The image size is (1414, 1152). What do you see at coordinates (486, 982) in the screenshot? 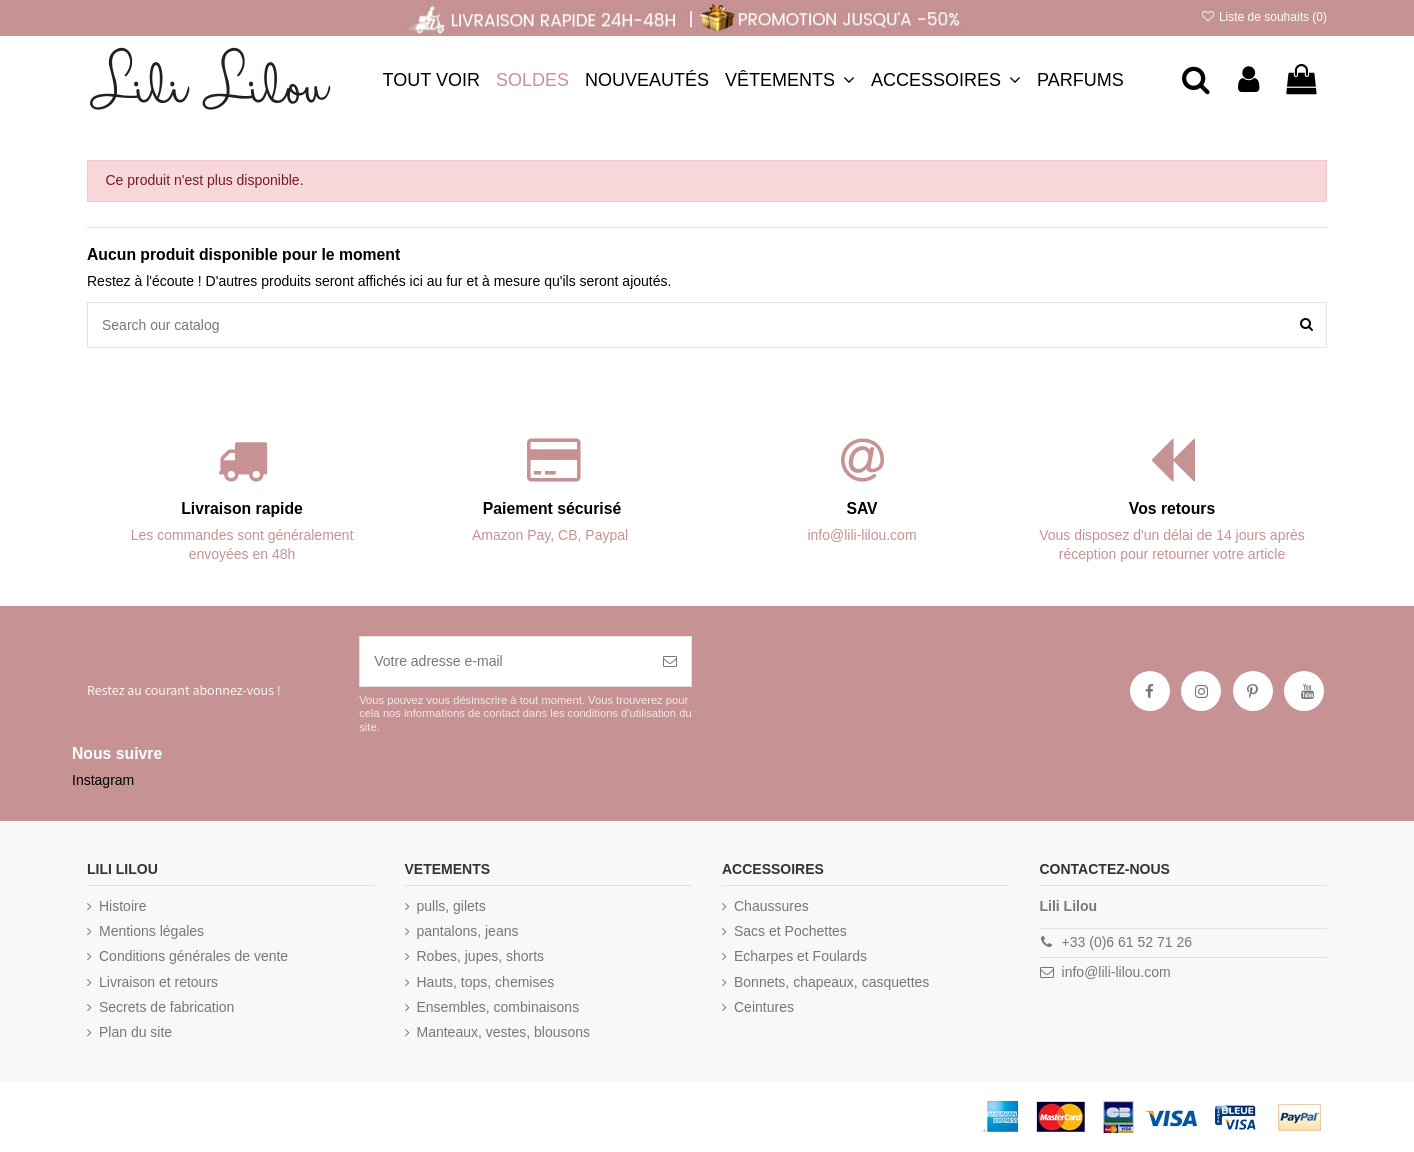
I see `Hauts, tops, chemises` at bounding box center [486, 982].